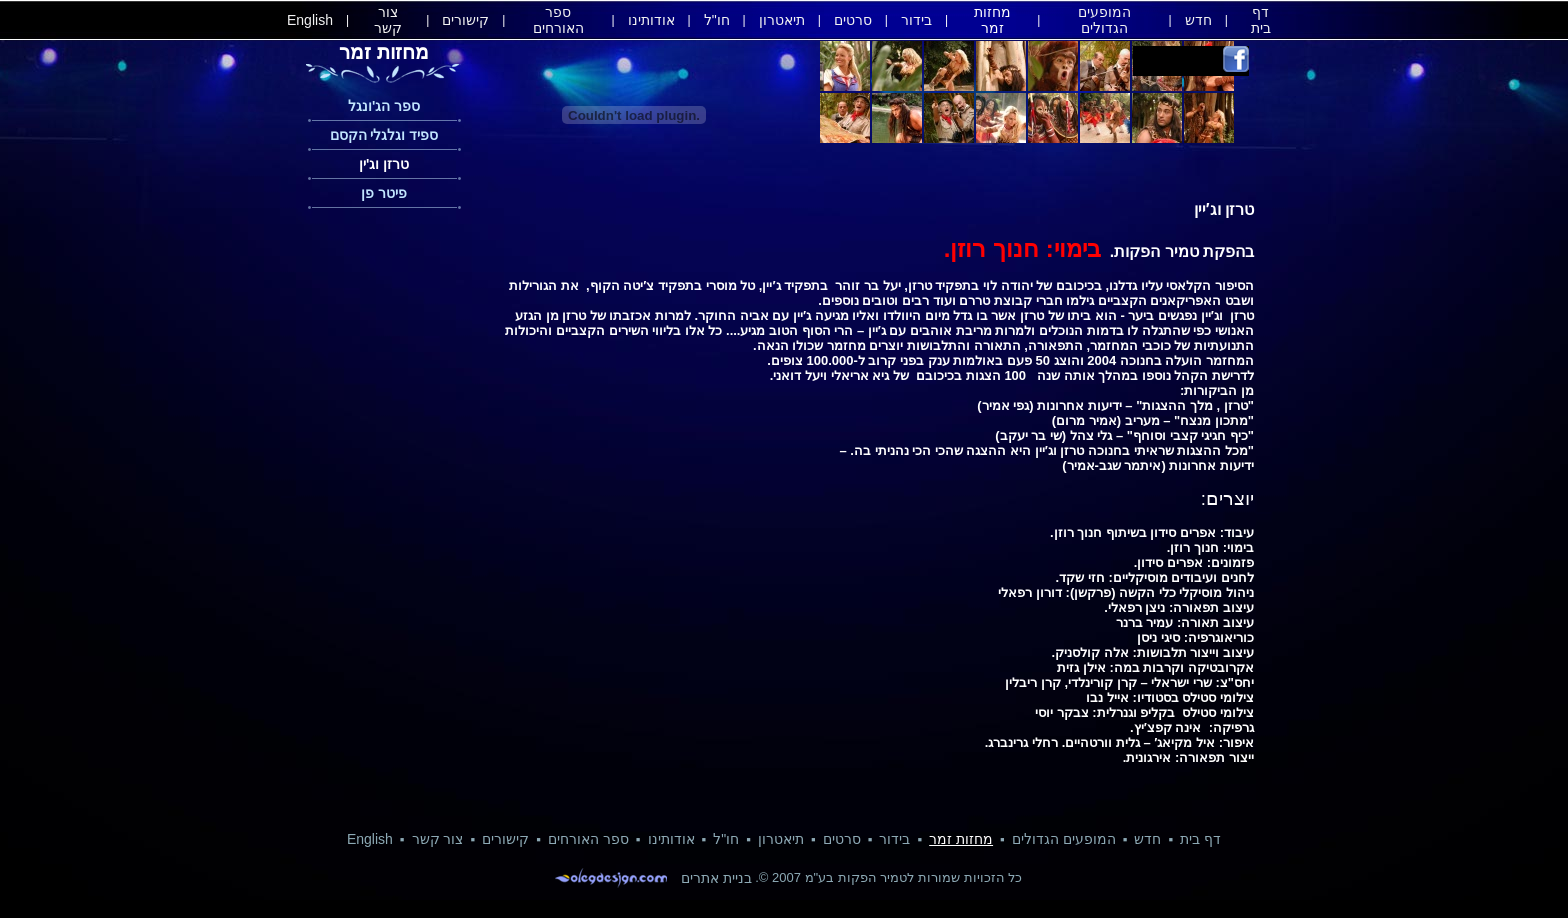 The image size is (1568, 918). Describe the element at coordinates (465, 20) in the screenshot. I see `קישורים` at that location.